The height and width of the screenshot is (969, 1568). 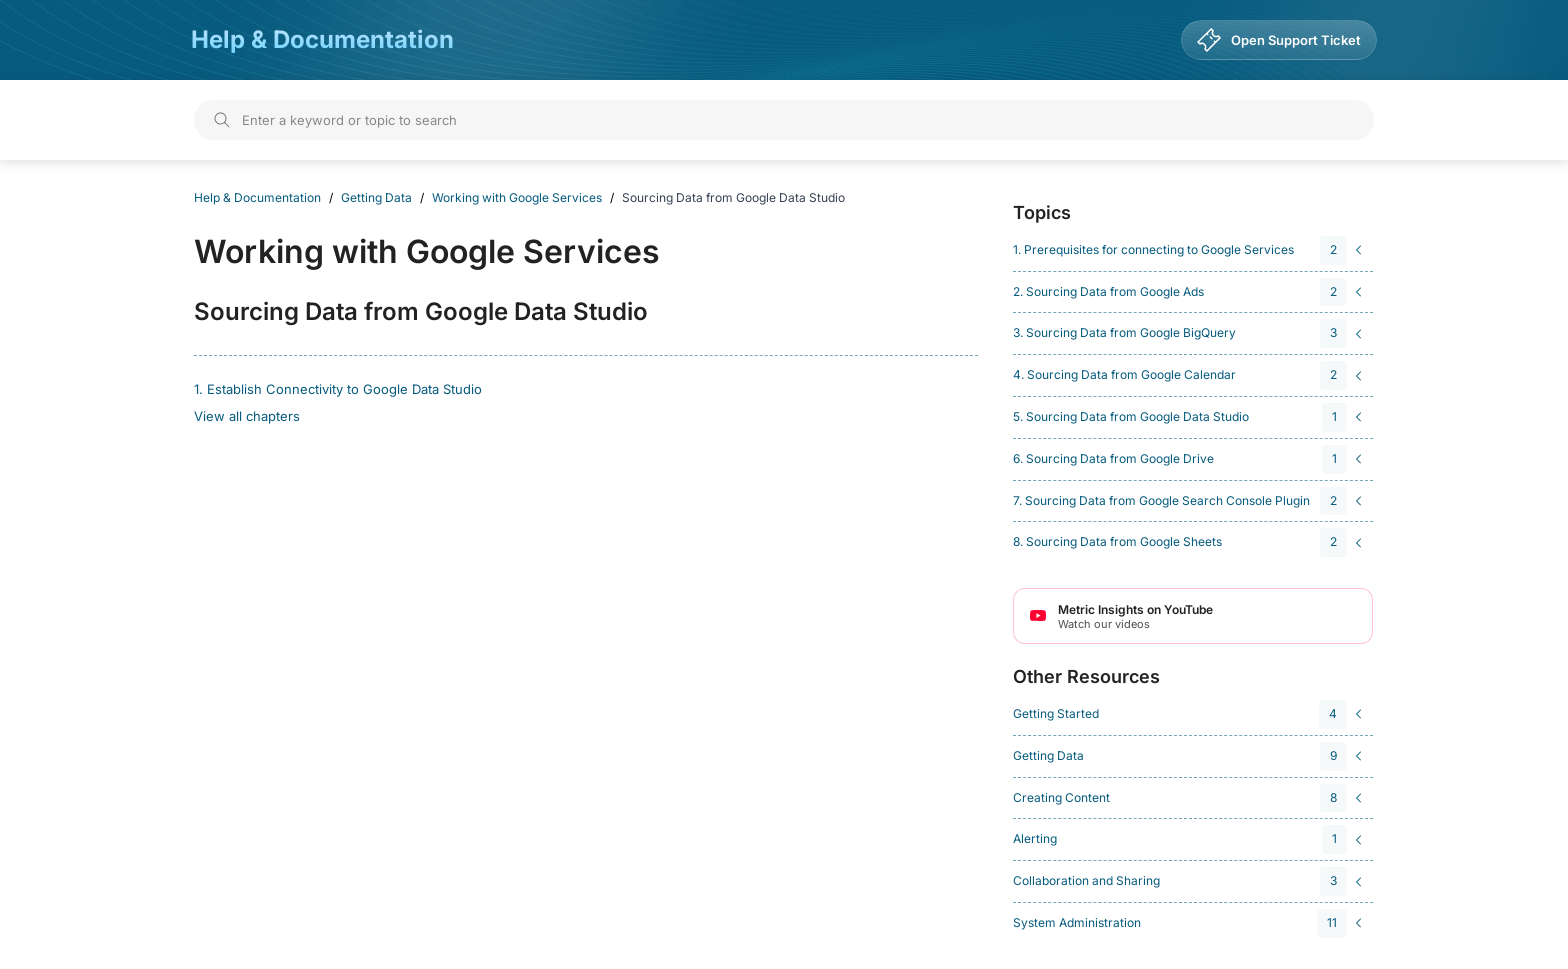 I want to click on 1. Establish Connectivity to Google Data Studio, so click(x=338, y=389).